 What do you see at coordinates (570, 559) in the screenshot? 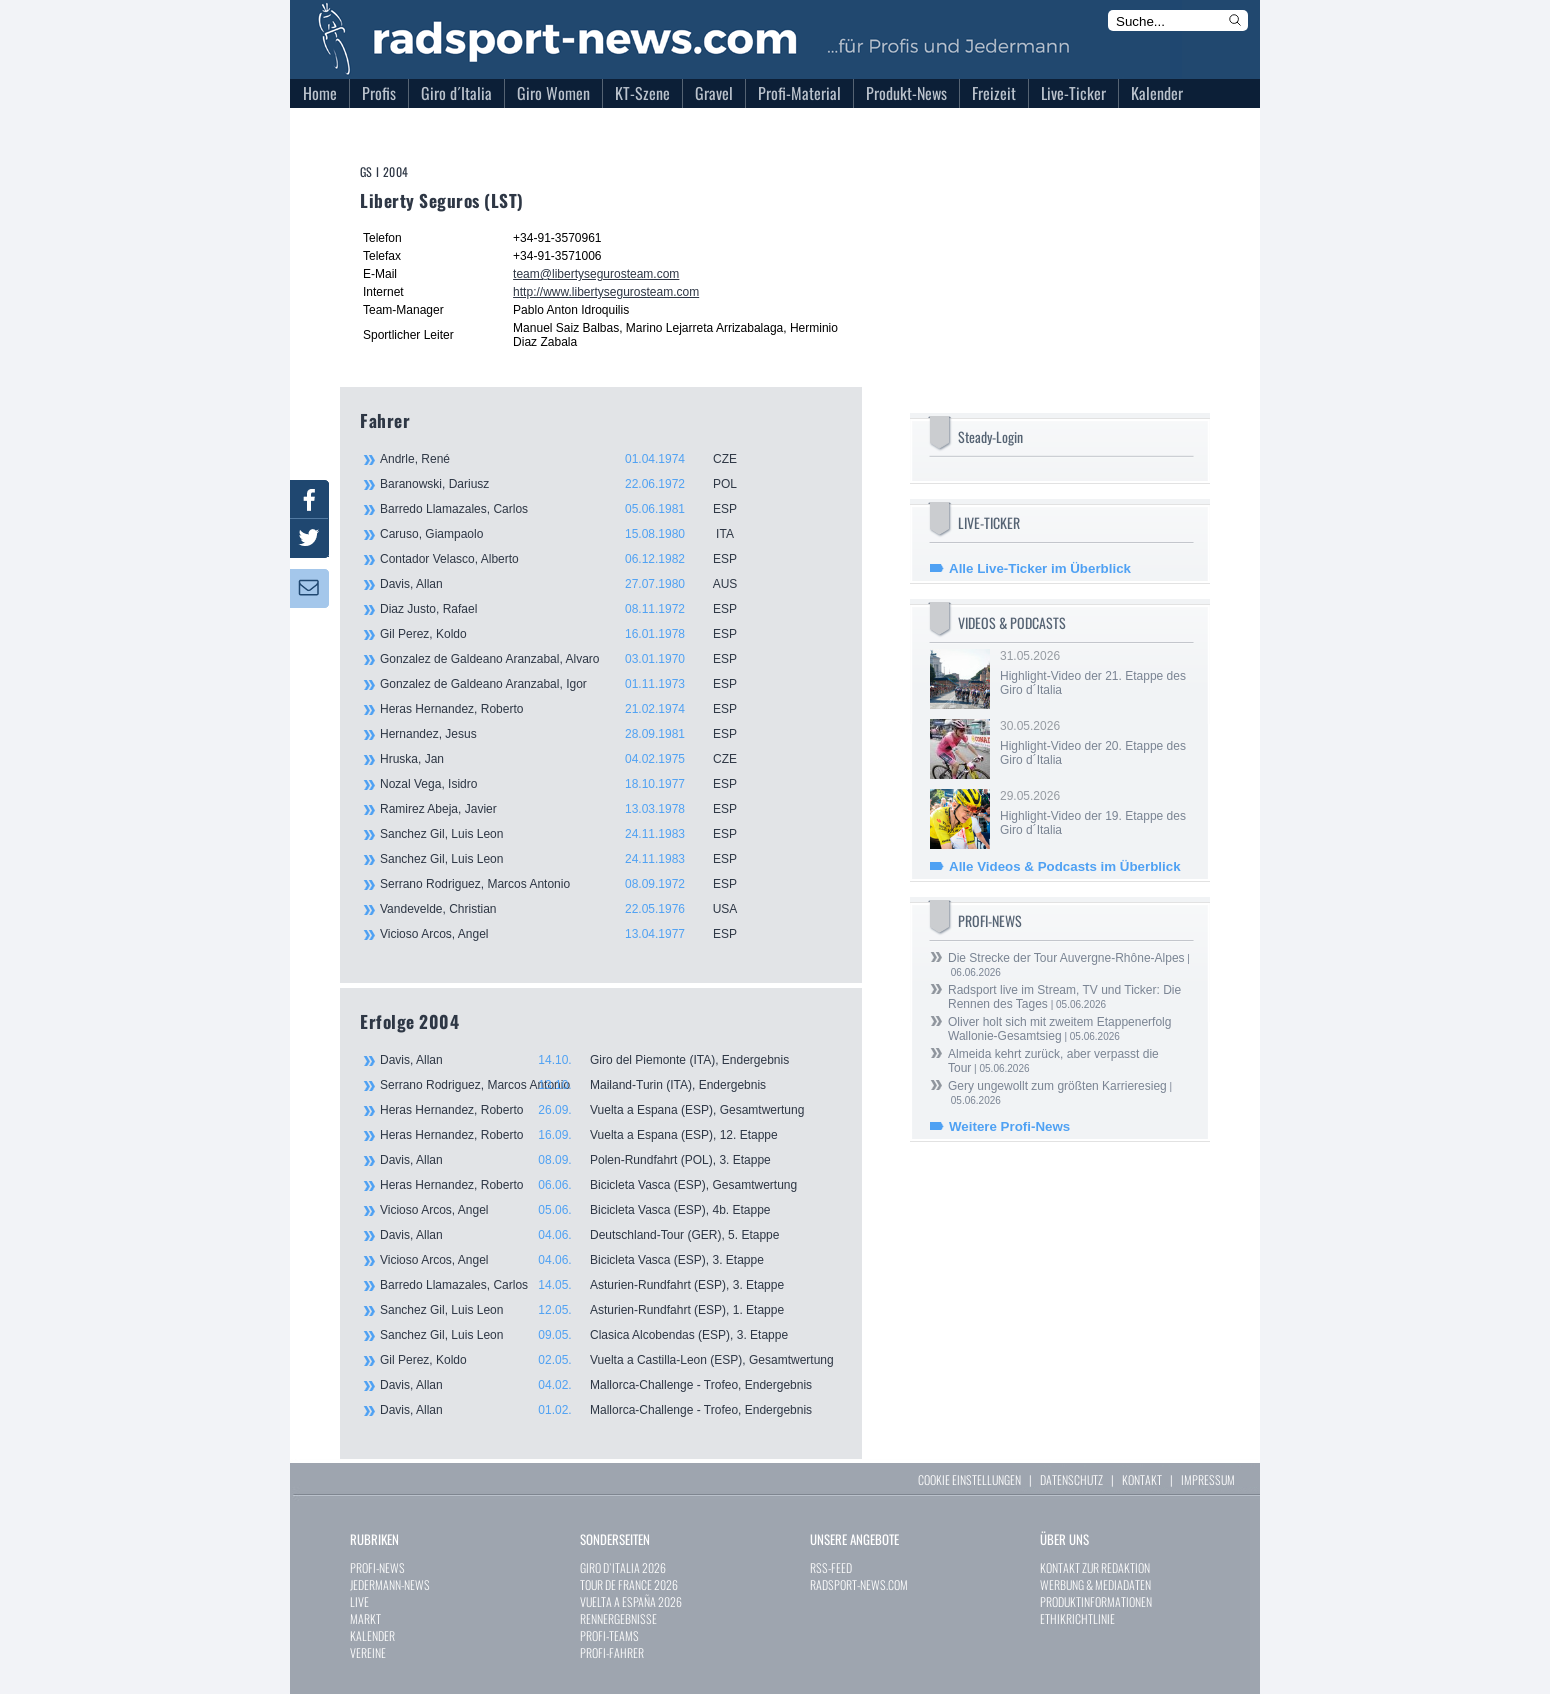
I see `Contador Velasco, Alberto` at bounding box center [570, 559].